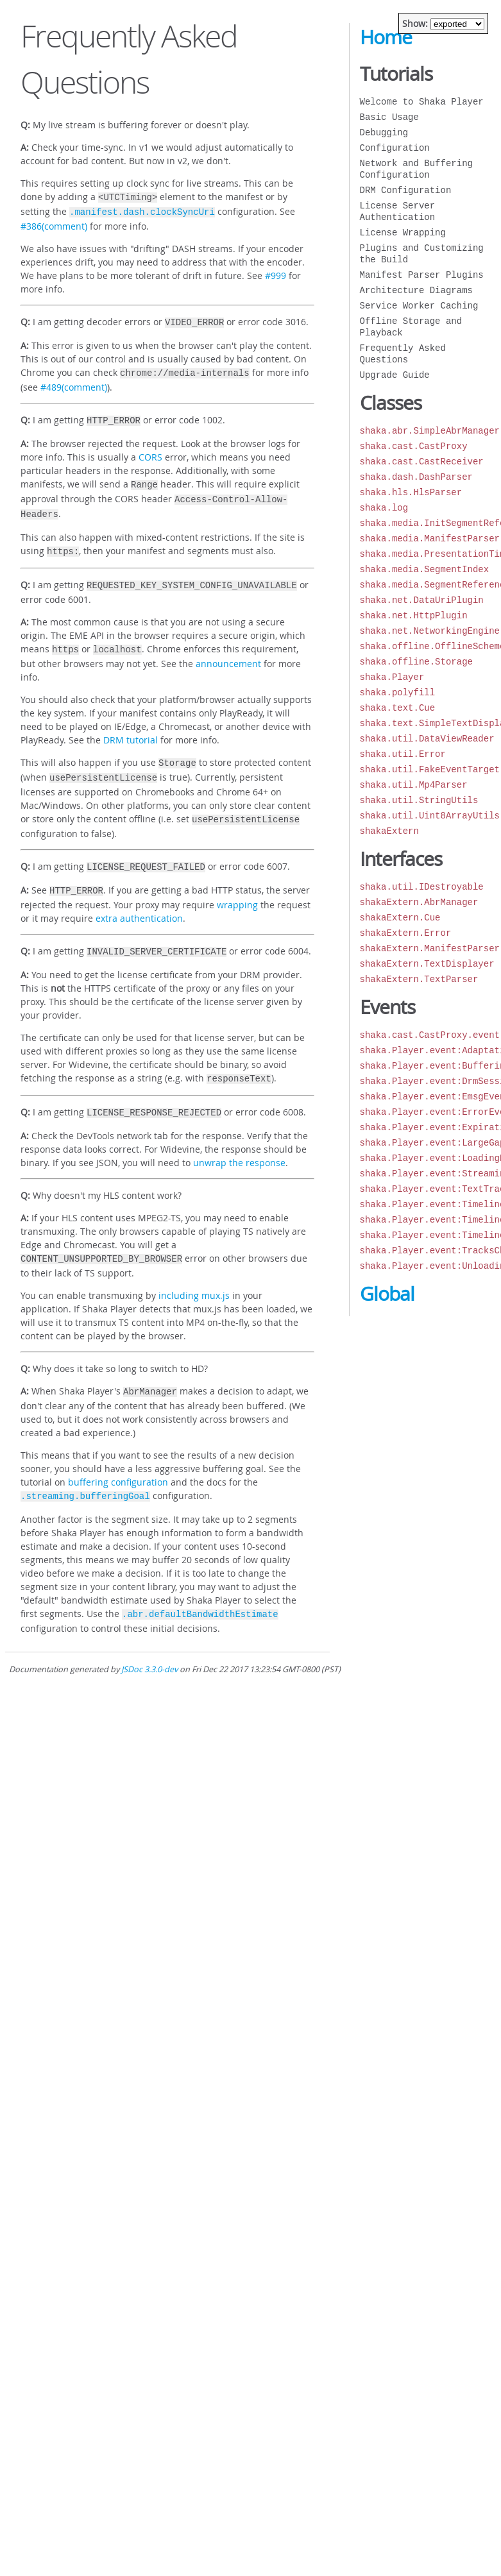  I want to click on Basic Usage, so click(389, 117).